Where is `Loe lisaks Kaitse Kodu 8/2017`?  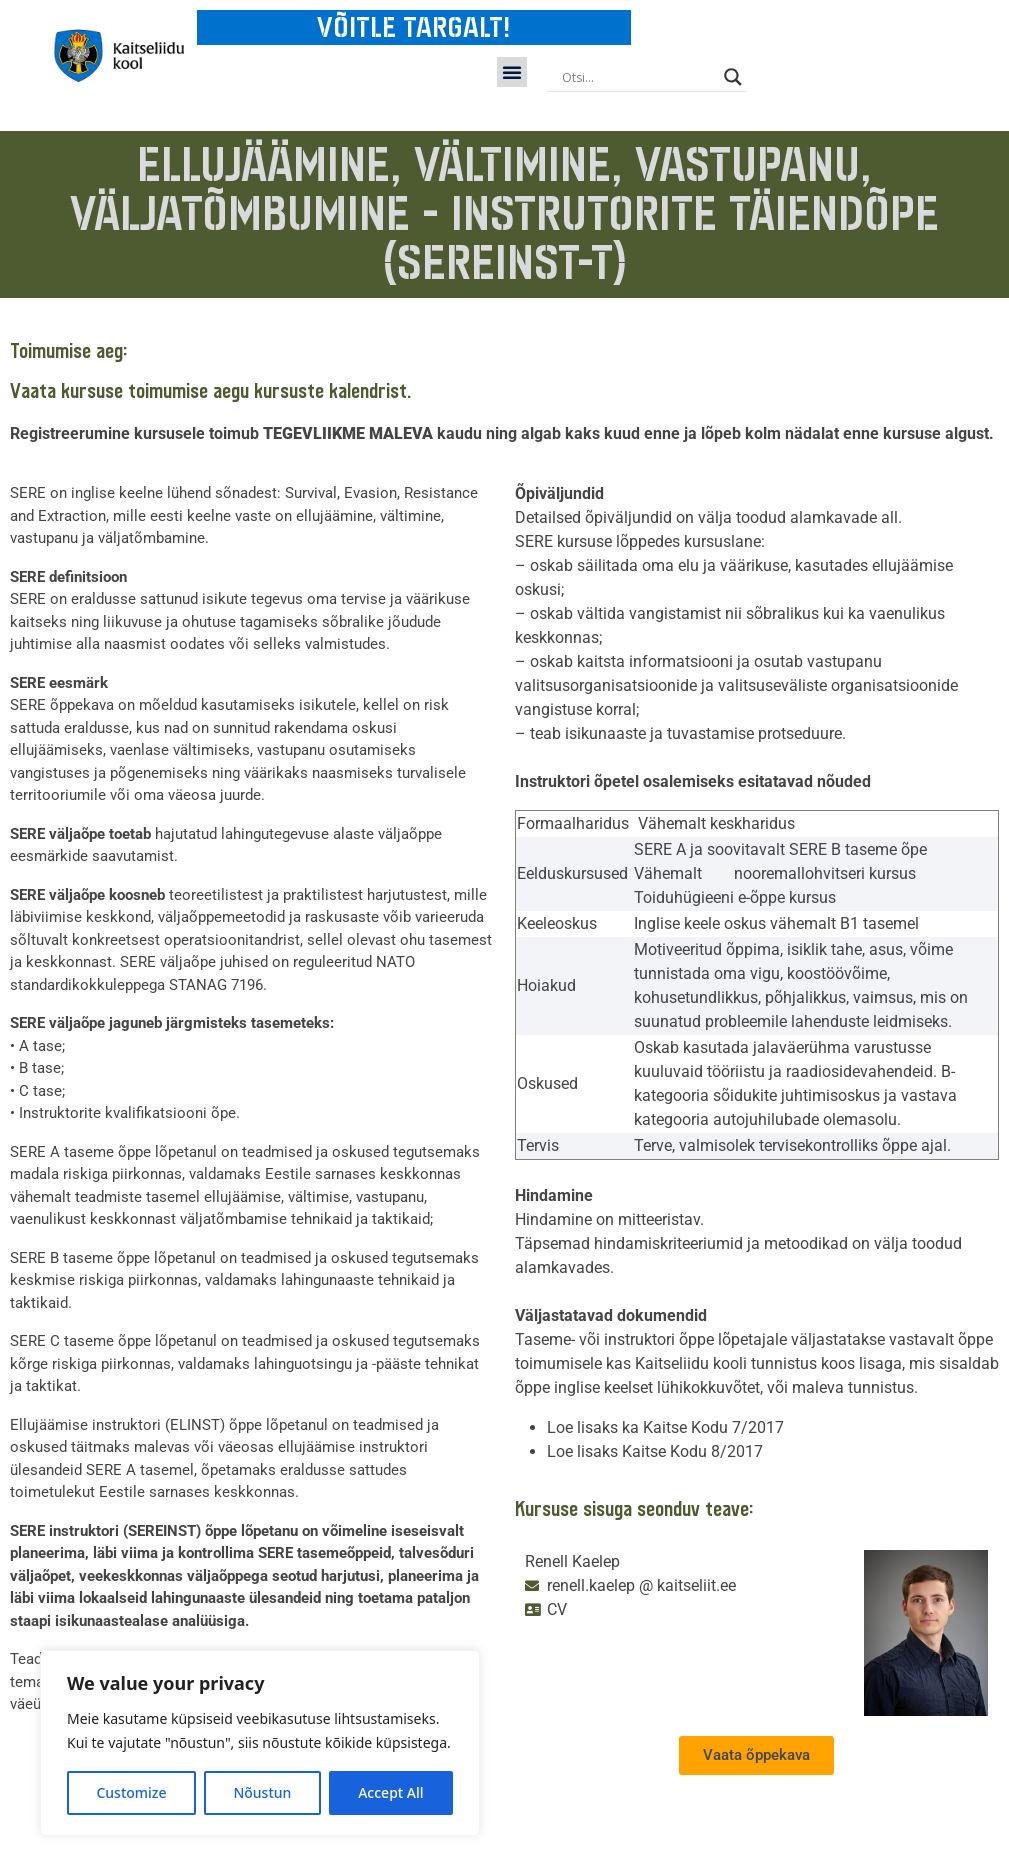 Loe lisaks Kaitse Kodu 8/2017 is located at coordinates (655, 1451).